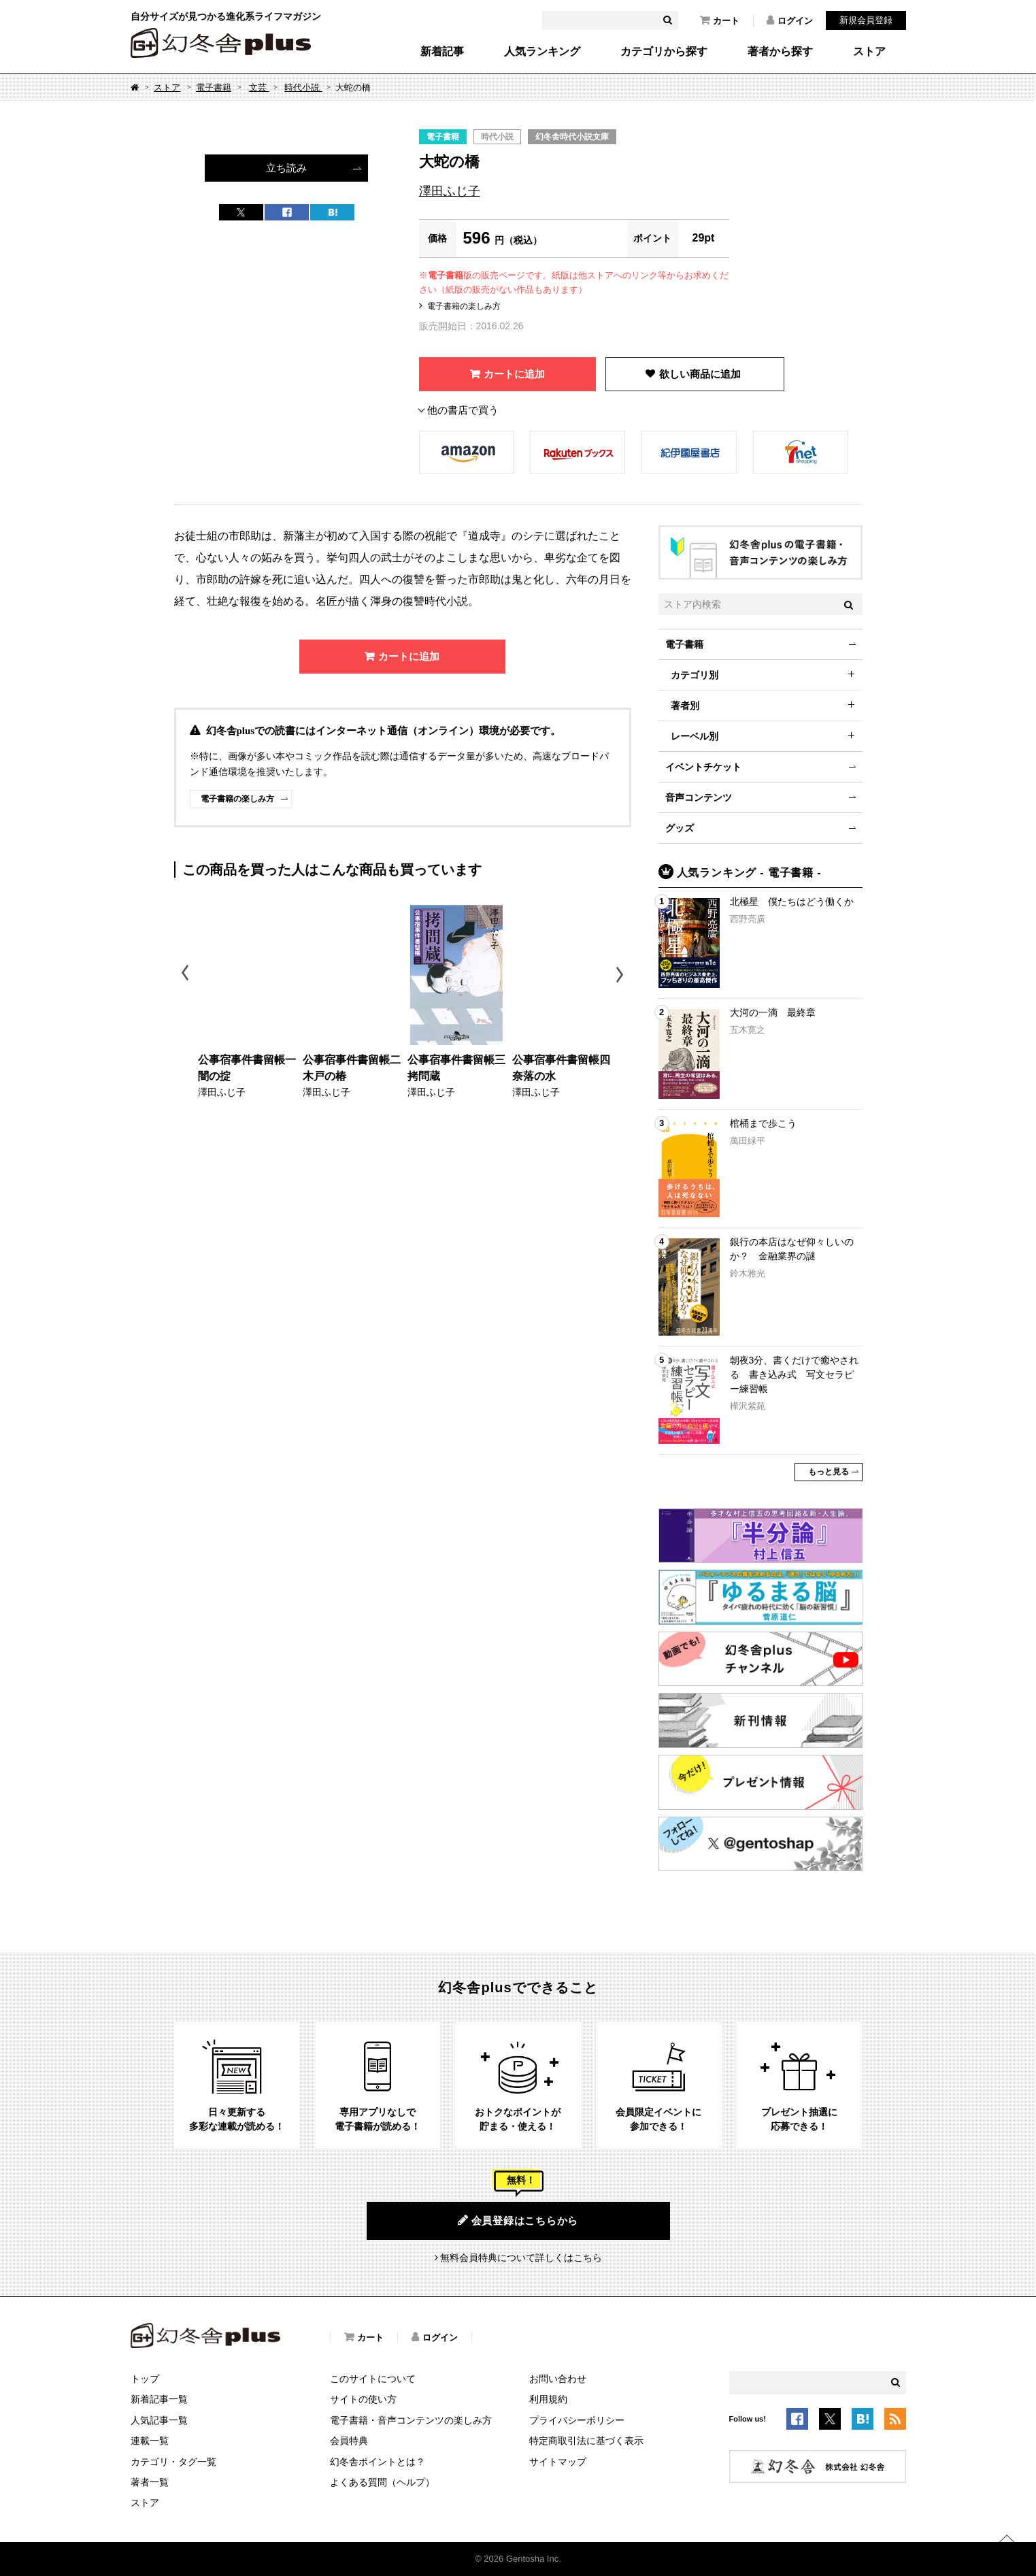  What do you see at coordinates (621, 974) in the screenshot?
I see `Next` at bounding box center [621, 974].